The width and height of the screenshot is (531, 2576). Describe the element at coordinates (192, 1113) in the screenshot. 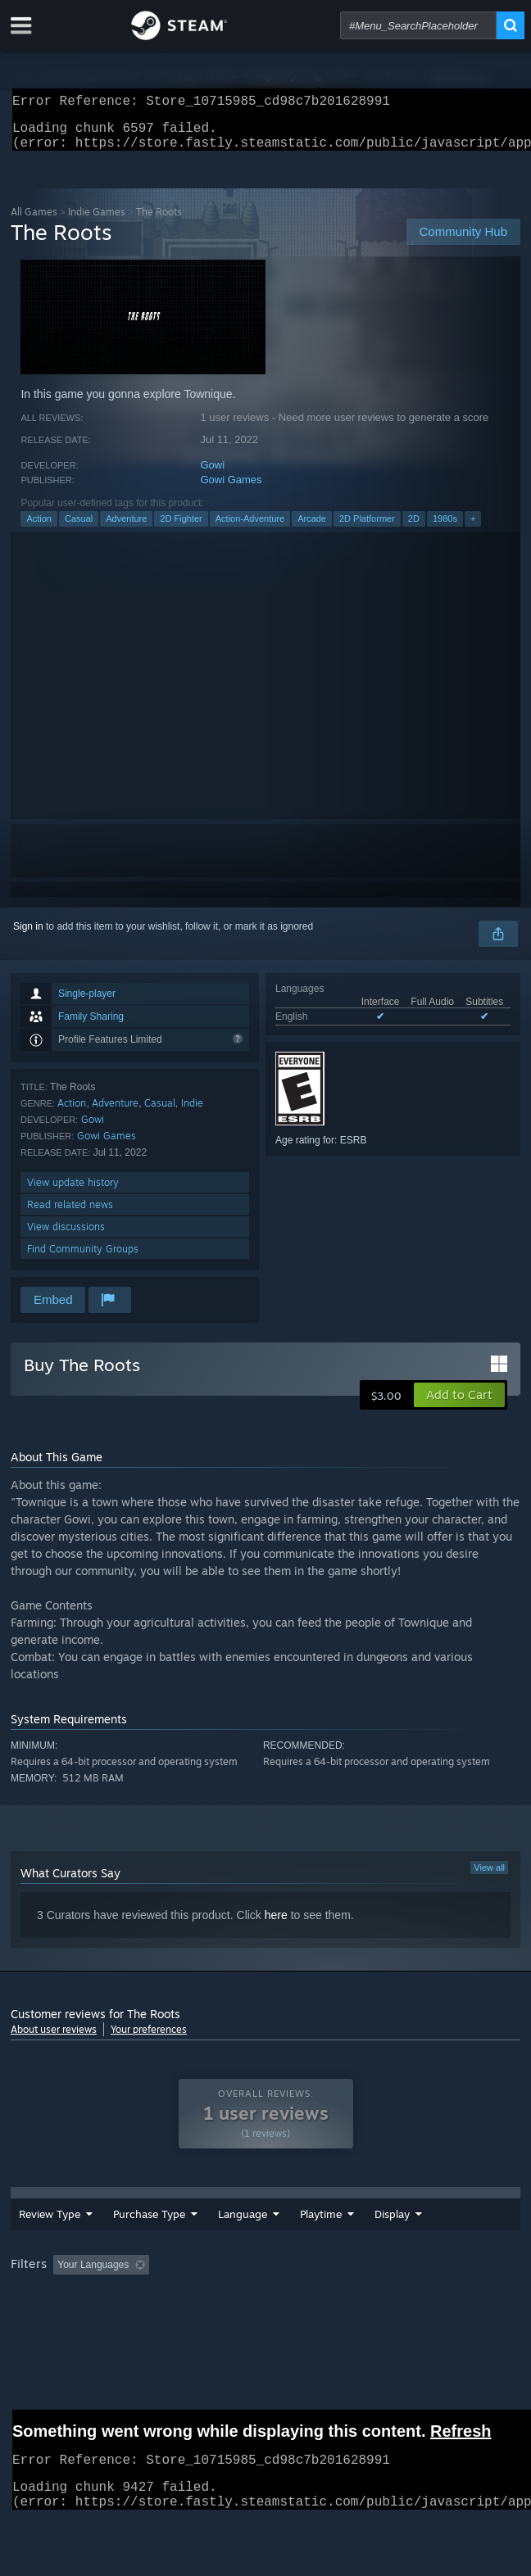

I see `Indie` at that location.